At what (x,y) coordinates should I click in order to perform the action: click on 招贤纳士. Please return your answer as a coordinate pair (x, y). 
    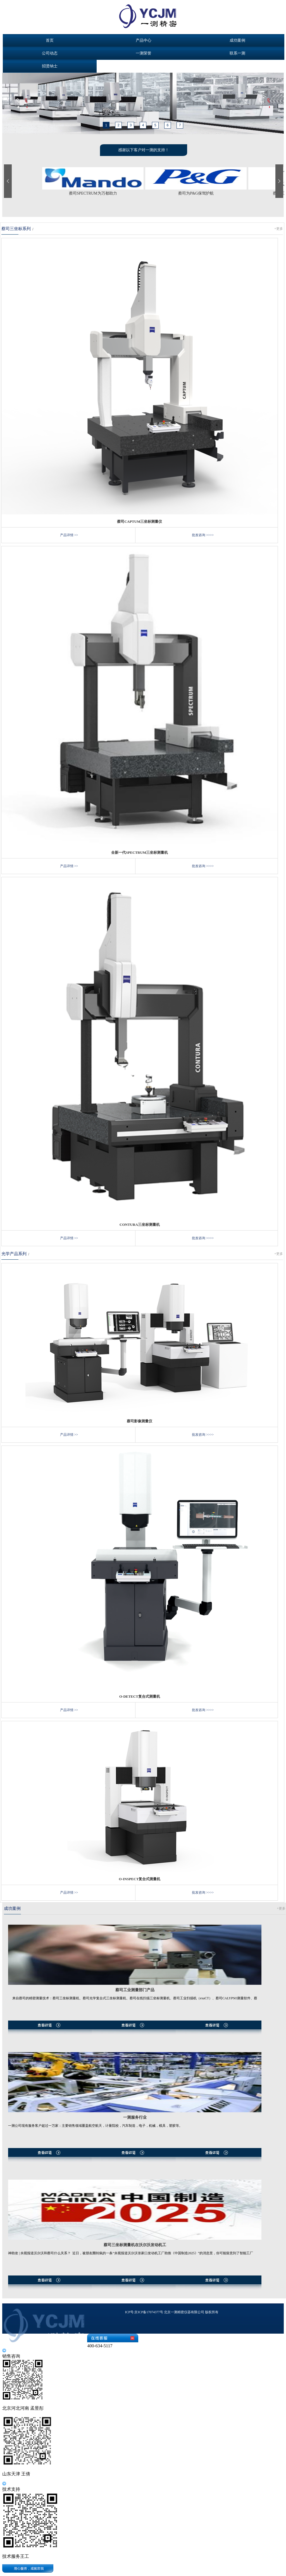
    Looking at the image, I should click on (50, 66).